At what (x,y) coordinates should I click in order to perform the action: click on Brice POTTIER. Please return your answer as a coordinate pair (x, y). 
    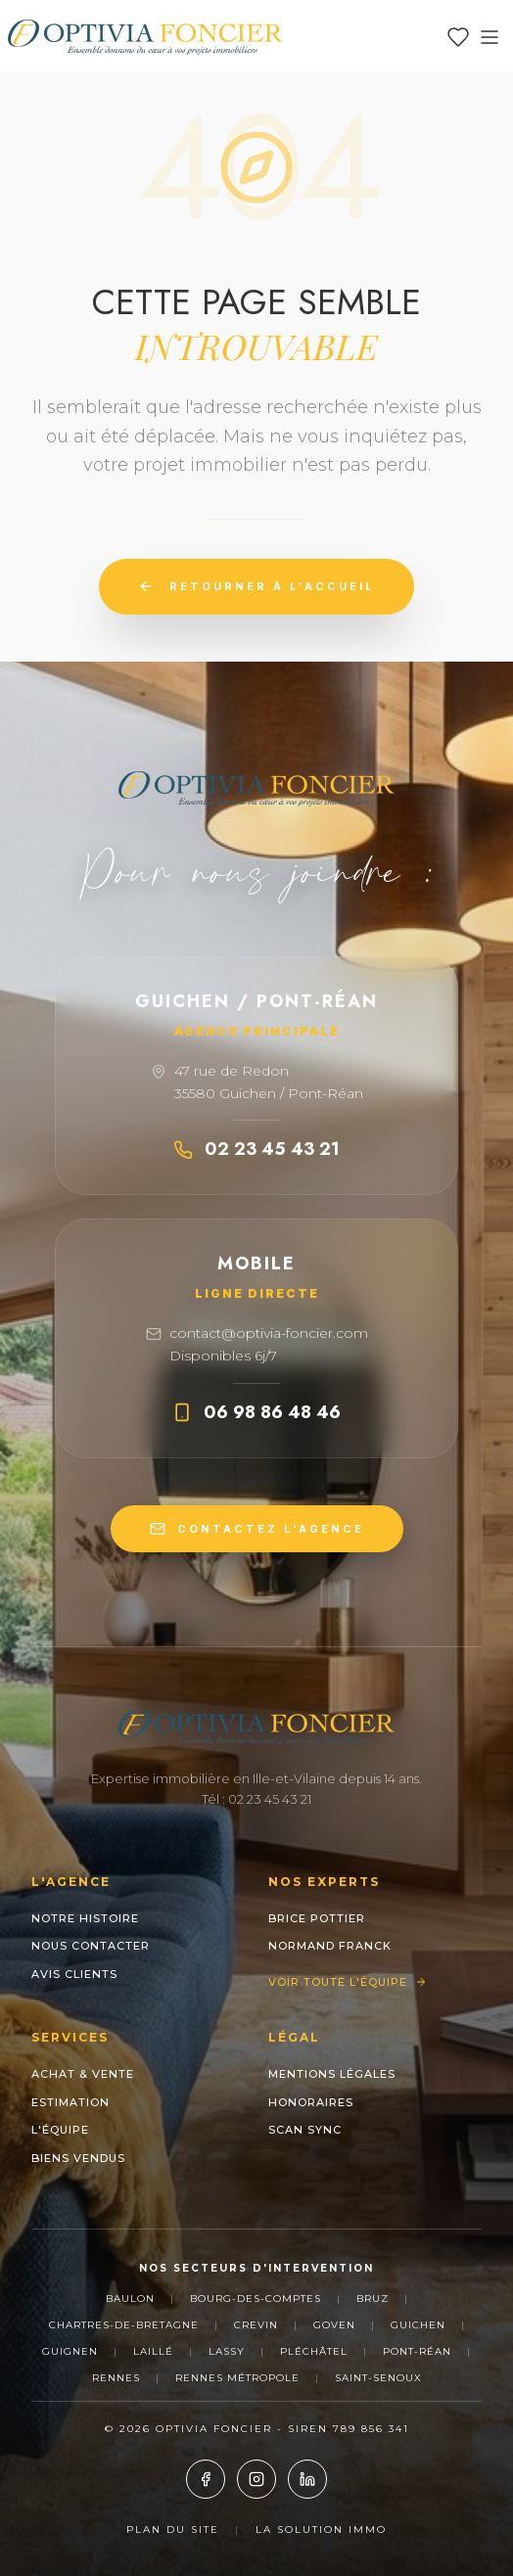
    Looking at the image, I should click on (316, 1918).